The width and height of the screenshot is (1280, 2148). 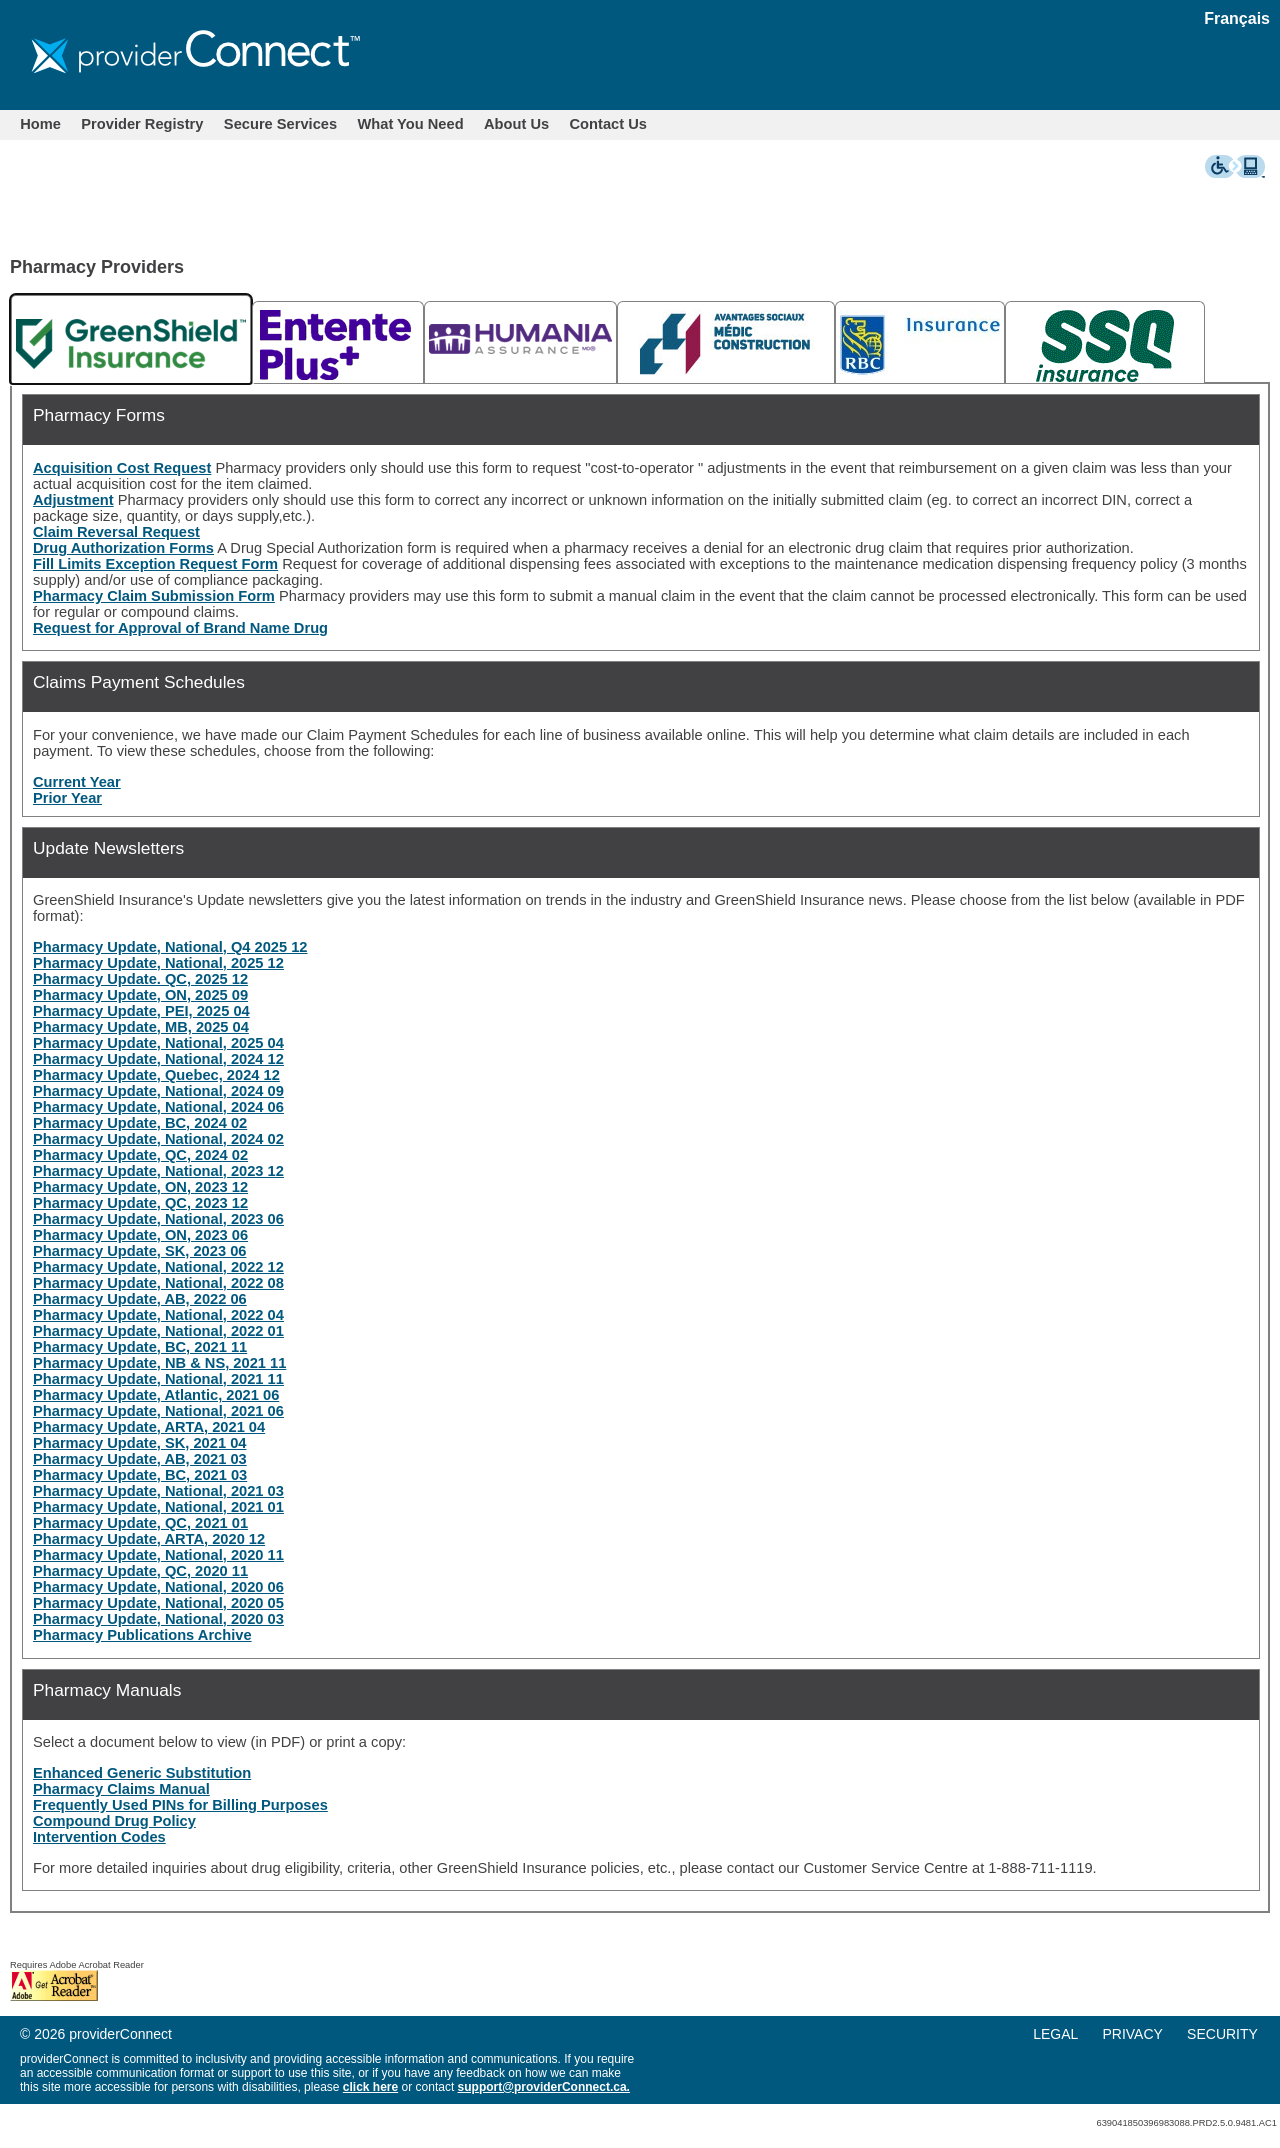 What do you see at coordinates (158, 1267) in the screenshot?
I see `Pharmacy Update, National, 2022 12` at bounding box center [158, 1267].